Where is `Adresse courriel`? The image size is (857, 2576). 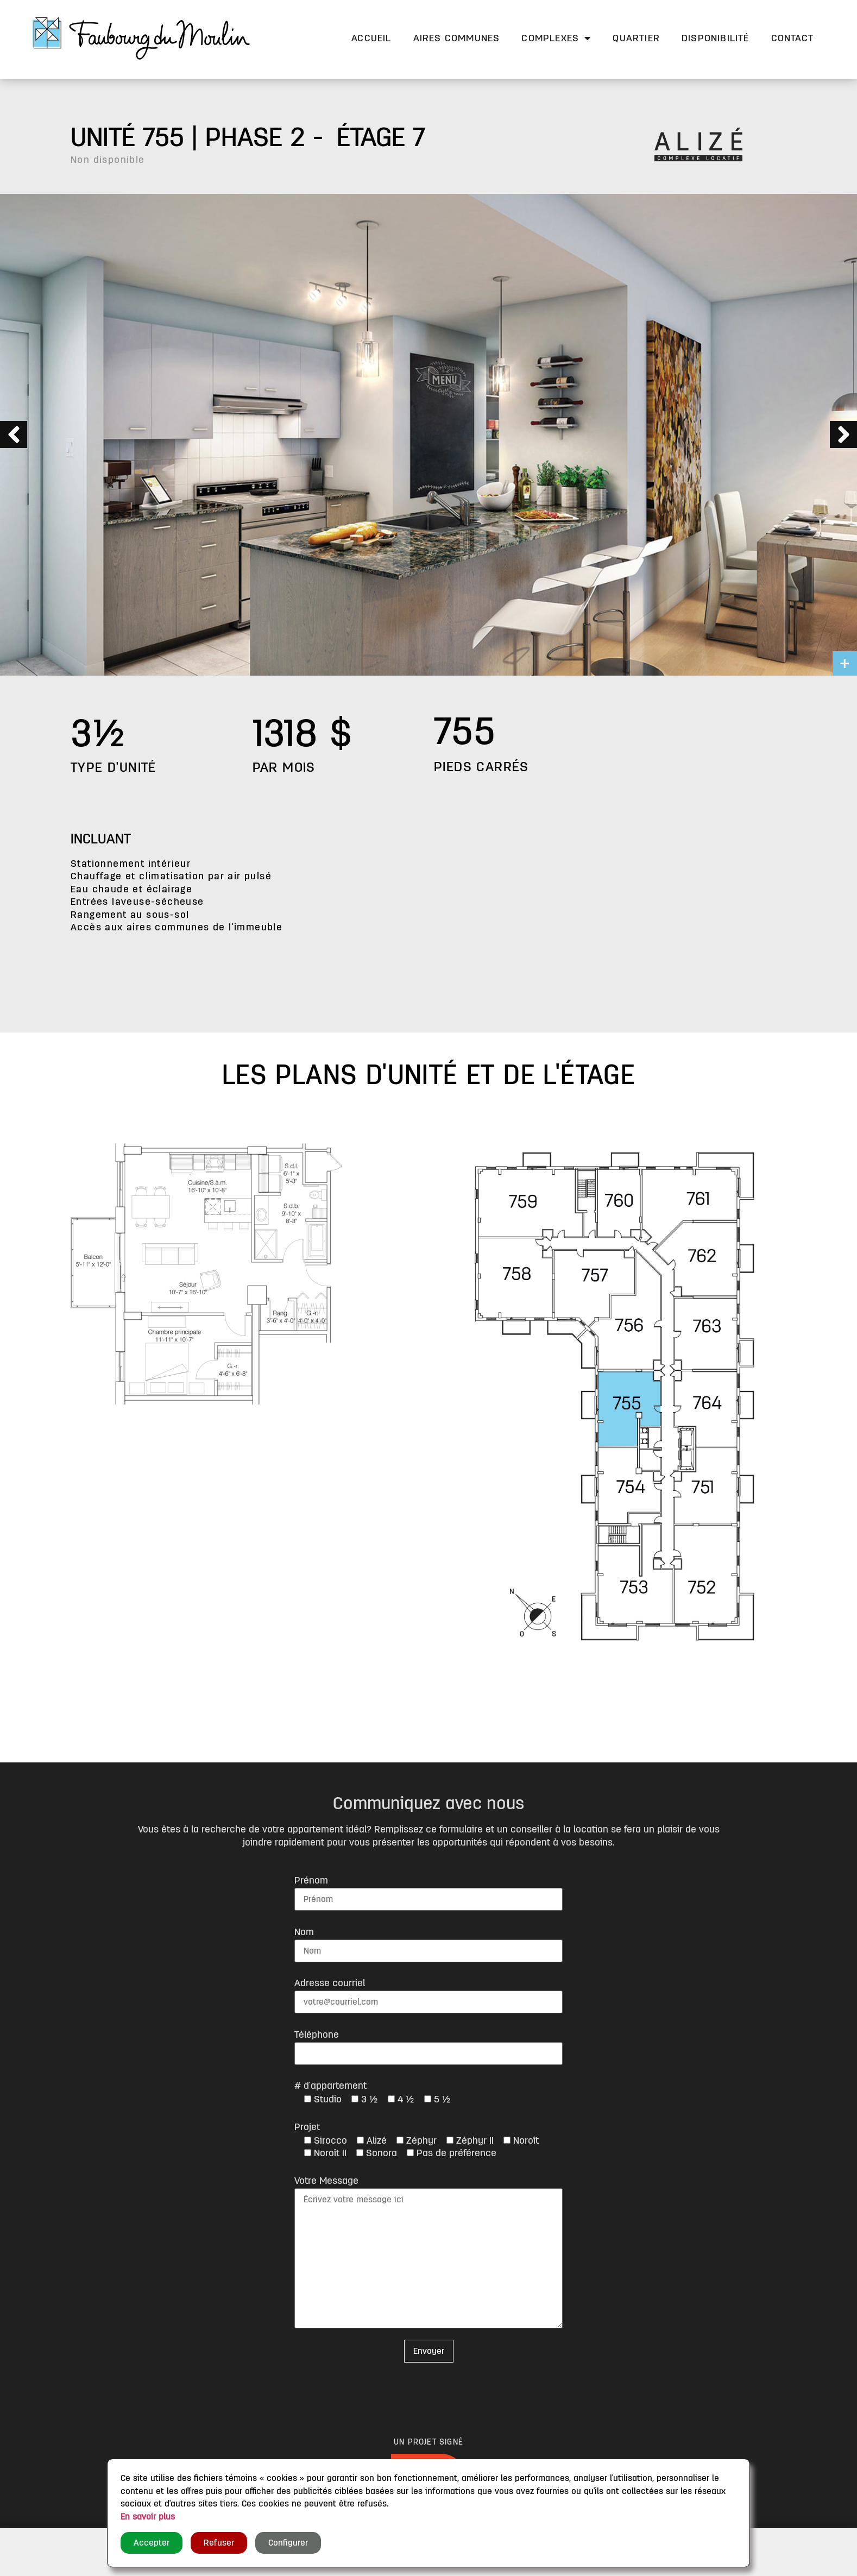 Adresse courriel is located at coordinates (329, 1983).